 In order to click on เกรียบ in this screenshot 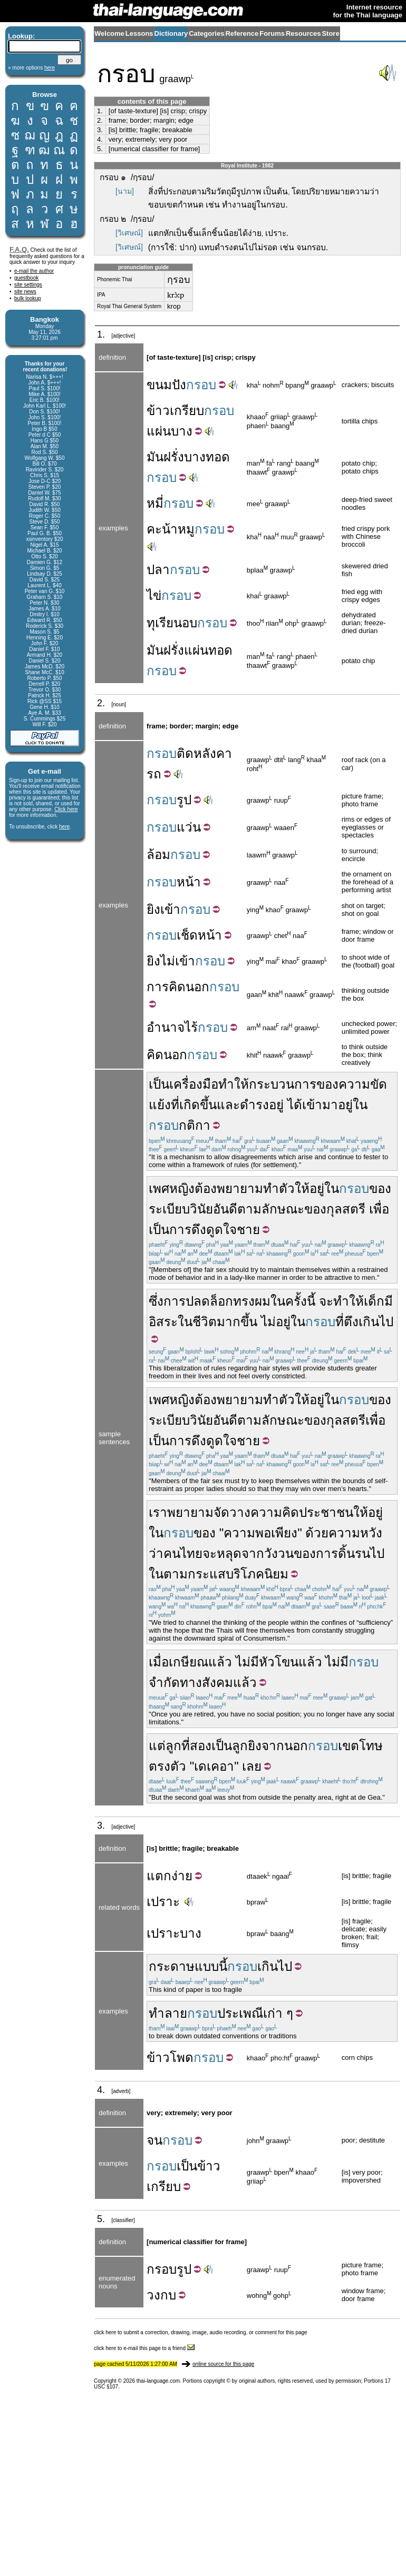, I will do `click(187, 410)`.